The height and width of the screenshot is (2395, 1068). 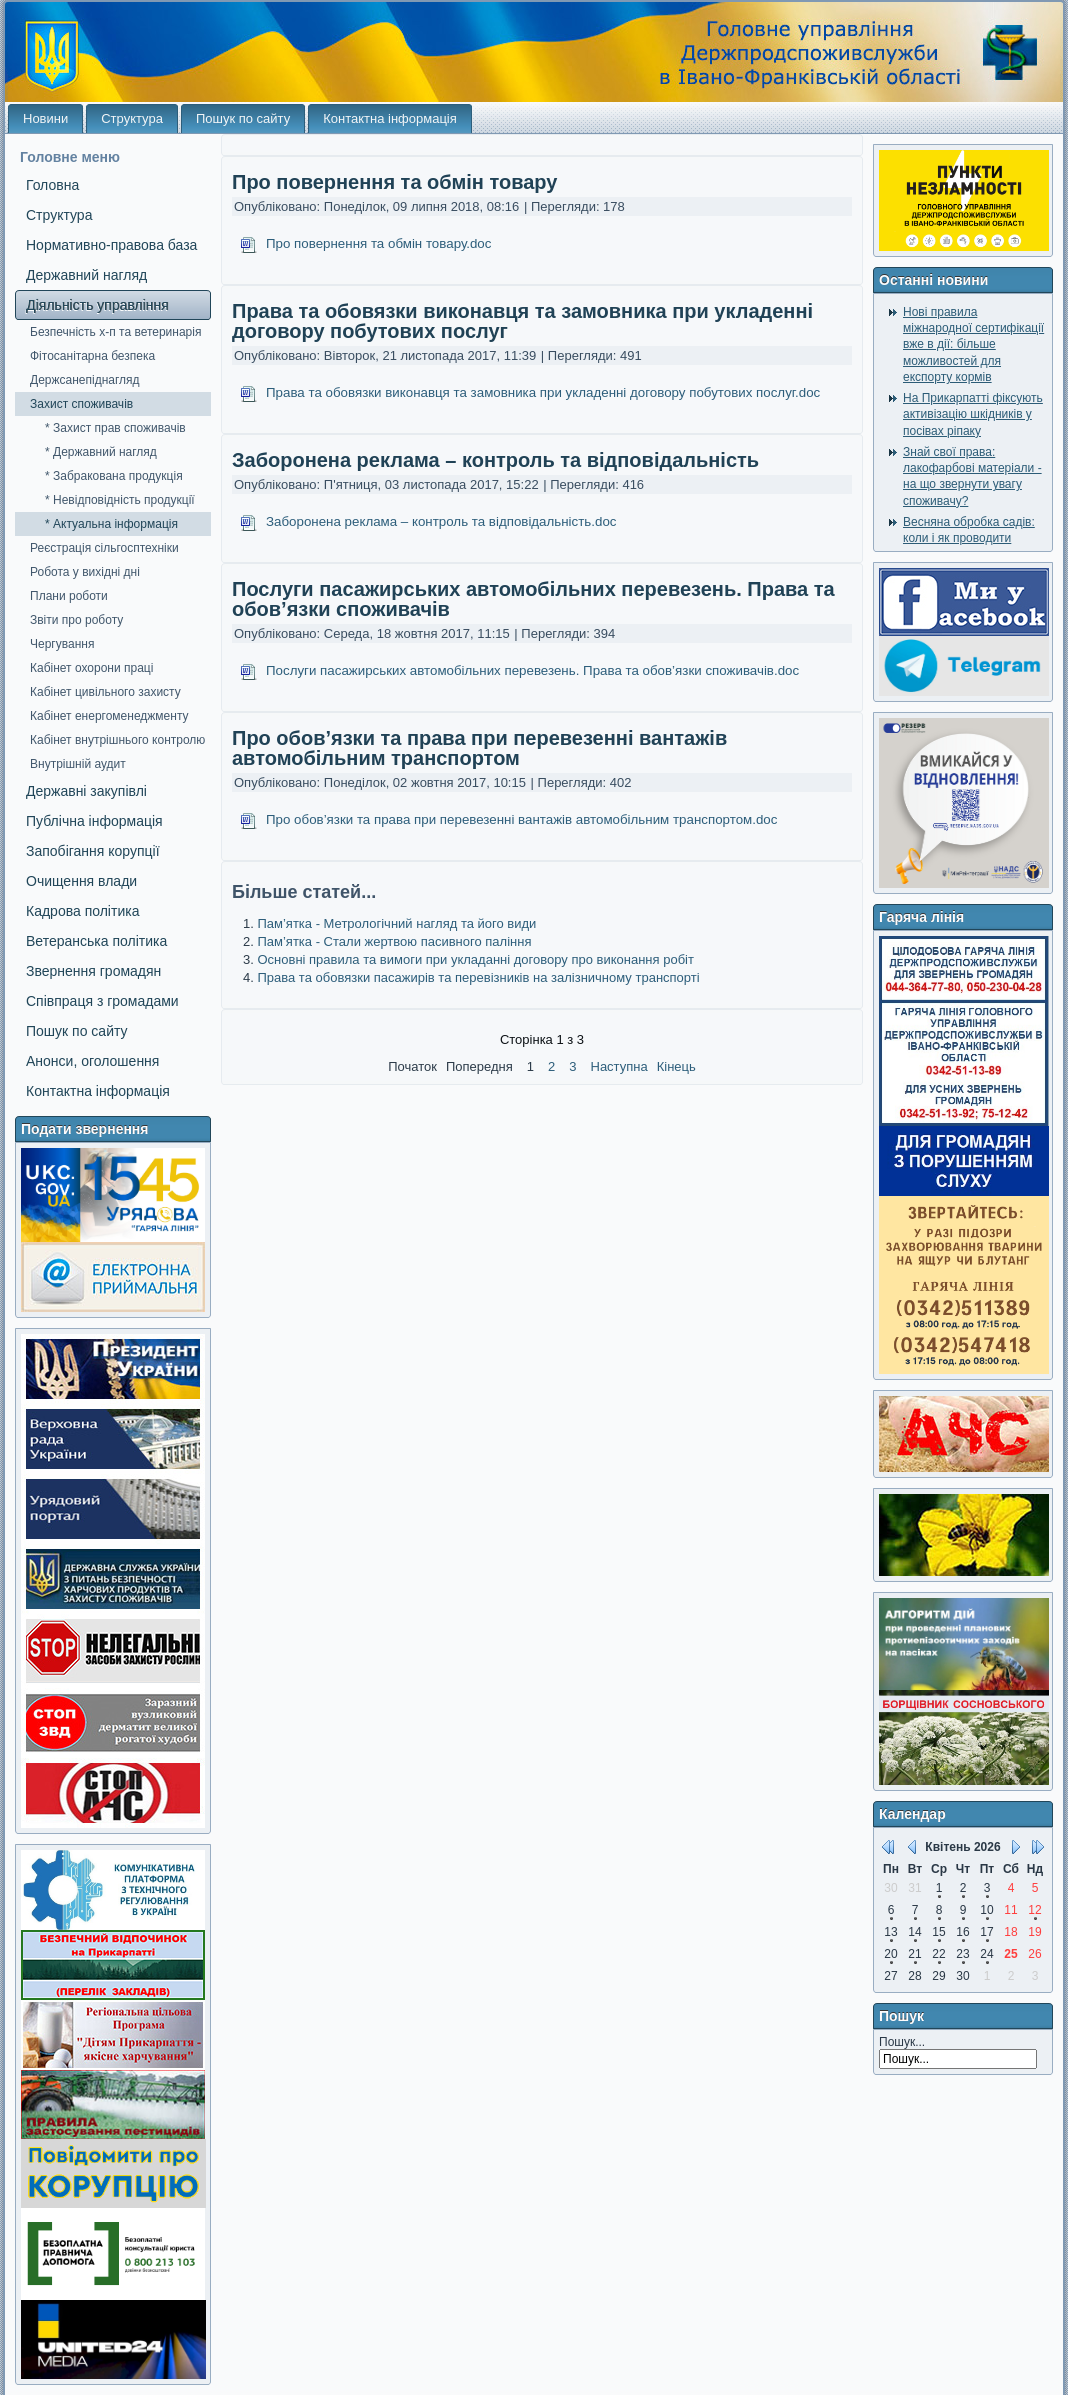 I want to click on Звіти про роботу, so click(x=76, y=620).